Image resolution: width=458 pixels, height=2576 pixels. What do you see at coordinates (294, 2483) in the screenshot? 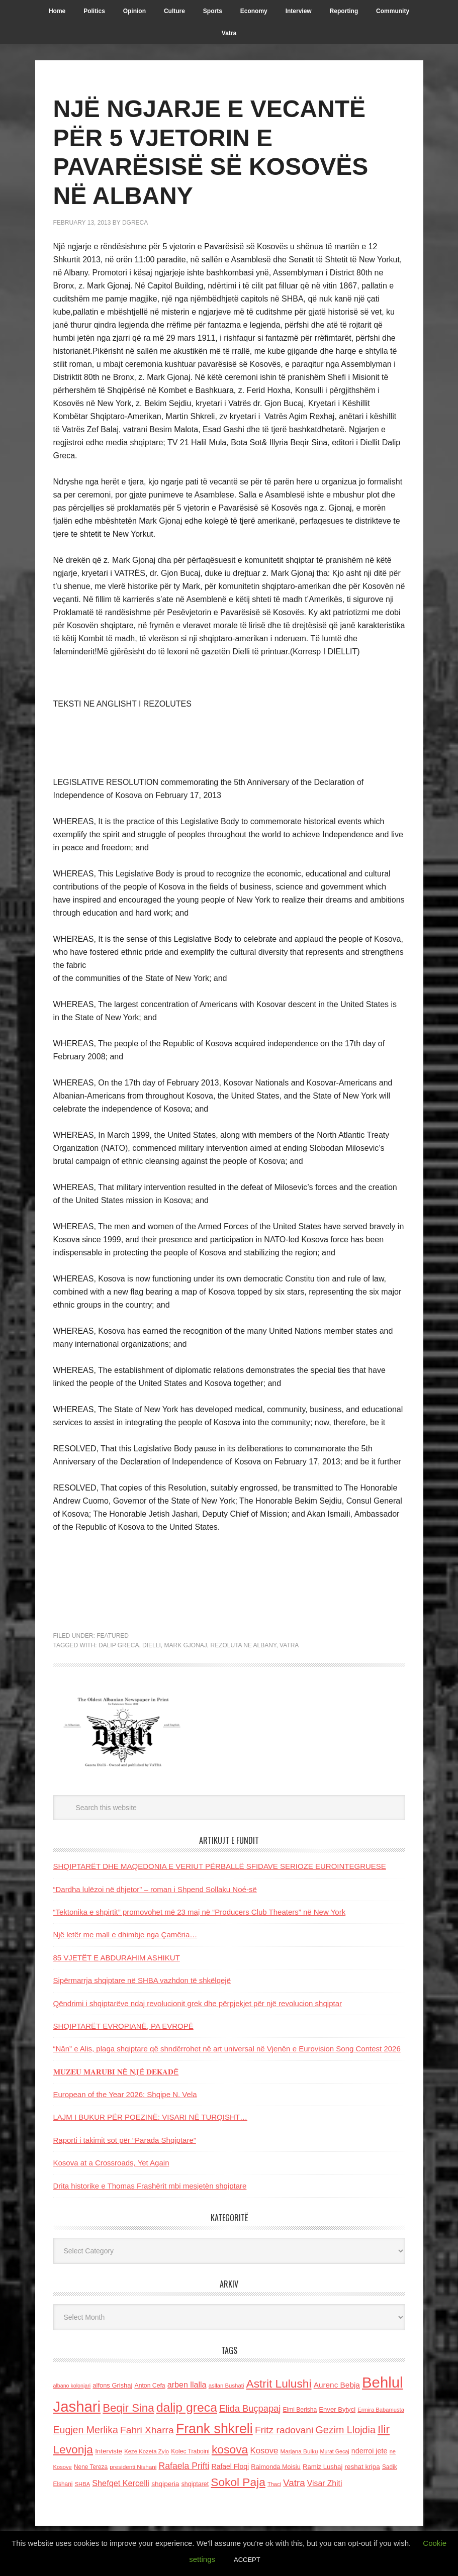
I see `Vatra [Vatra (310 items)]` at bounding box center [294, 2483].